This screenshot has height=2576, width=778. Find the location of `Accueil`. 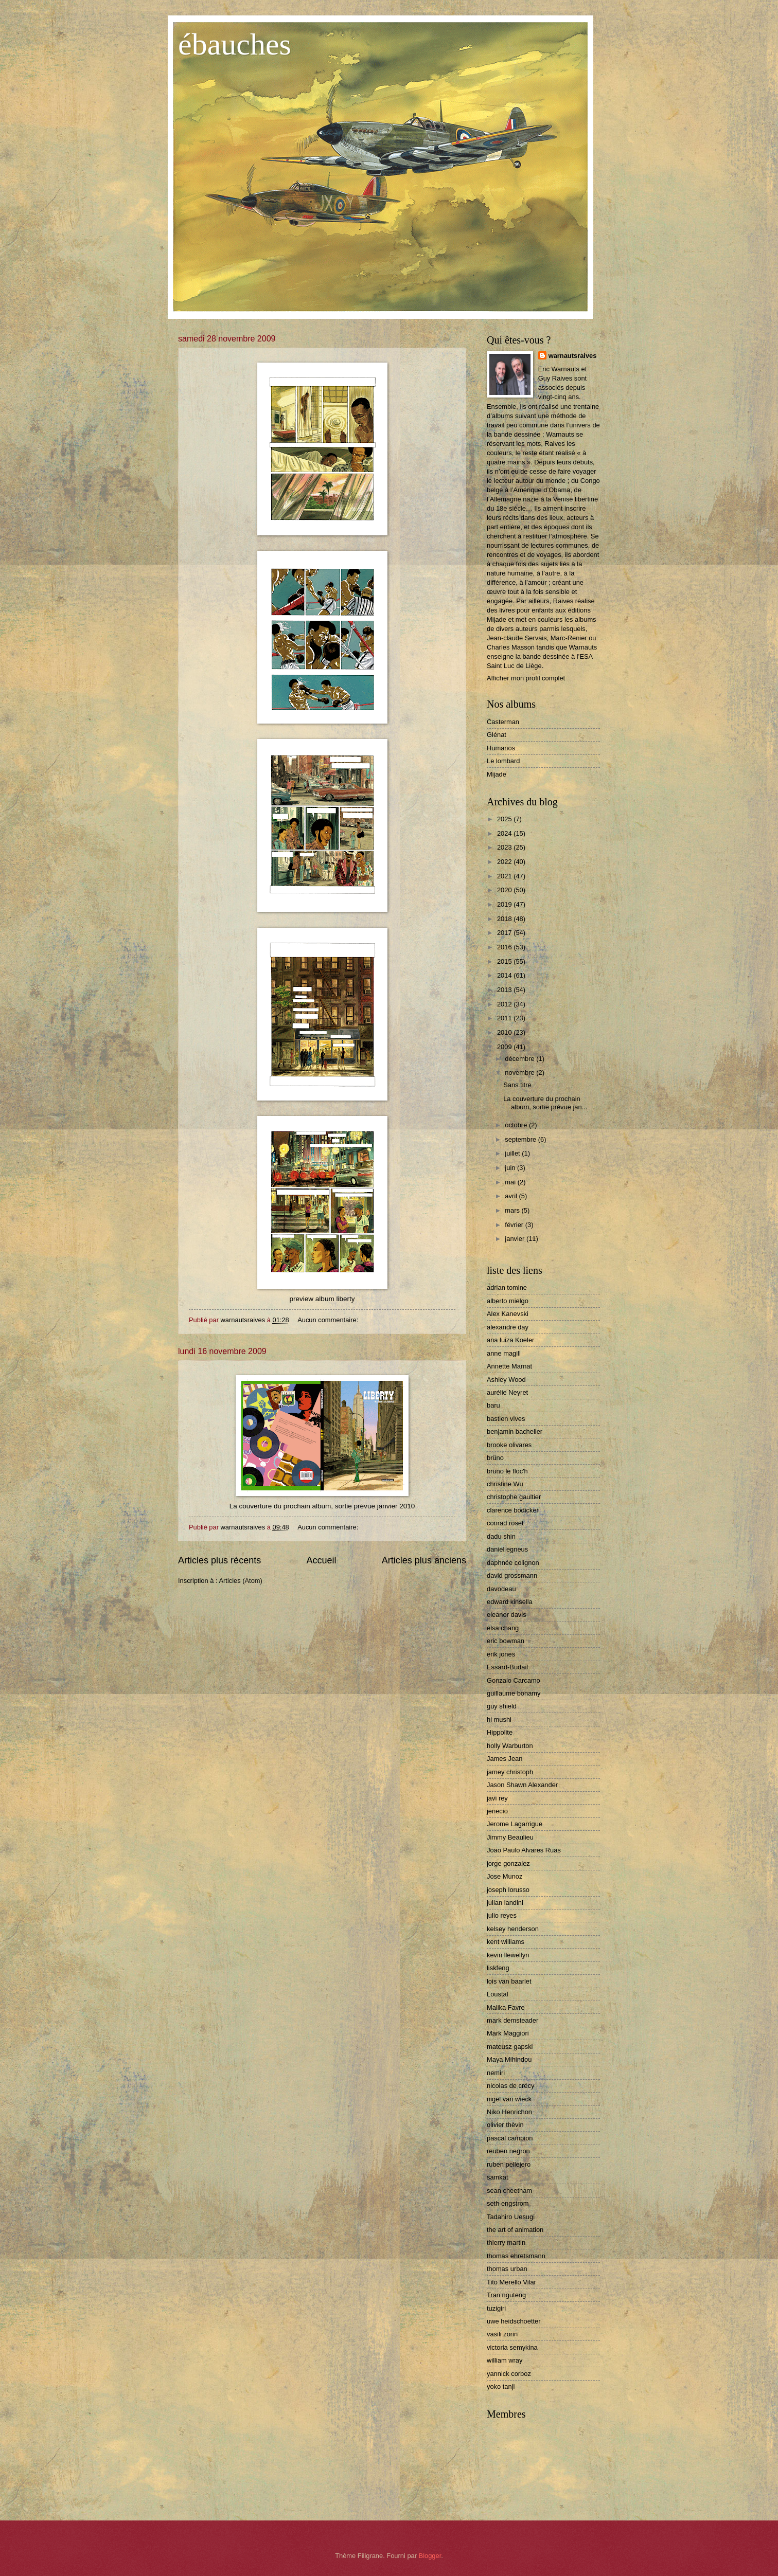

Accueil is located at coordinates (321, 1560).